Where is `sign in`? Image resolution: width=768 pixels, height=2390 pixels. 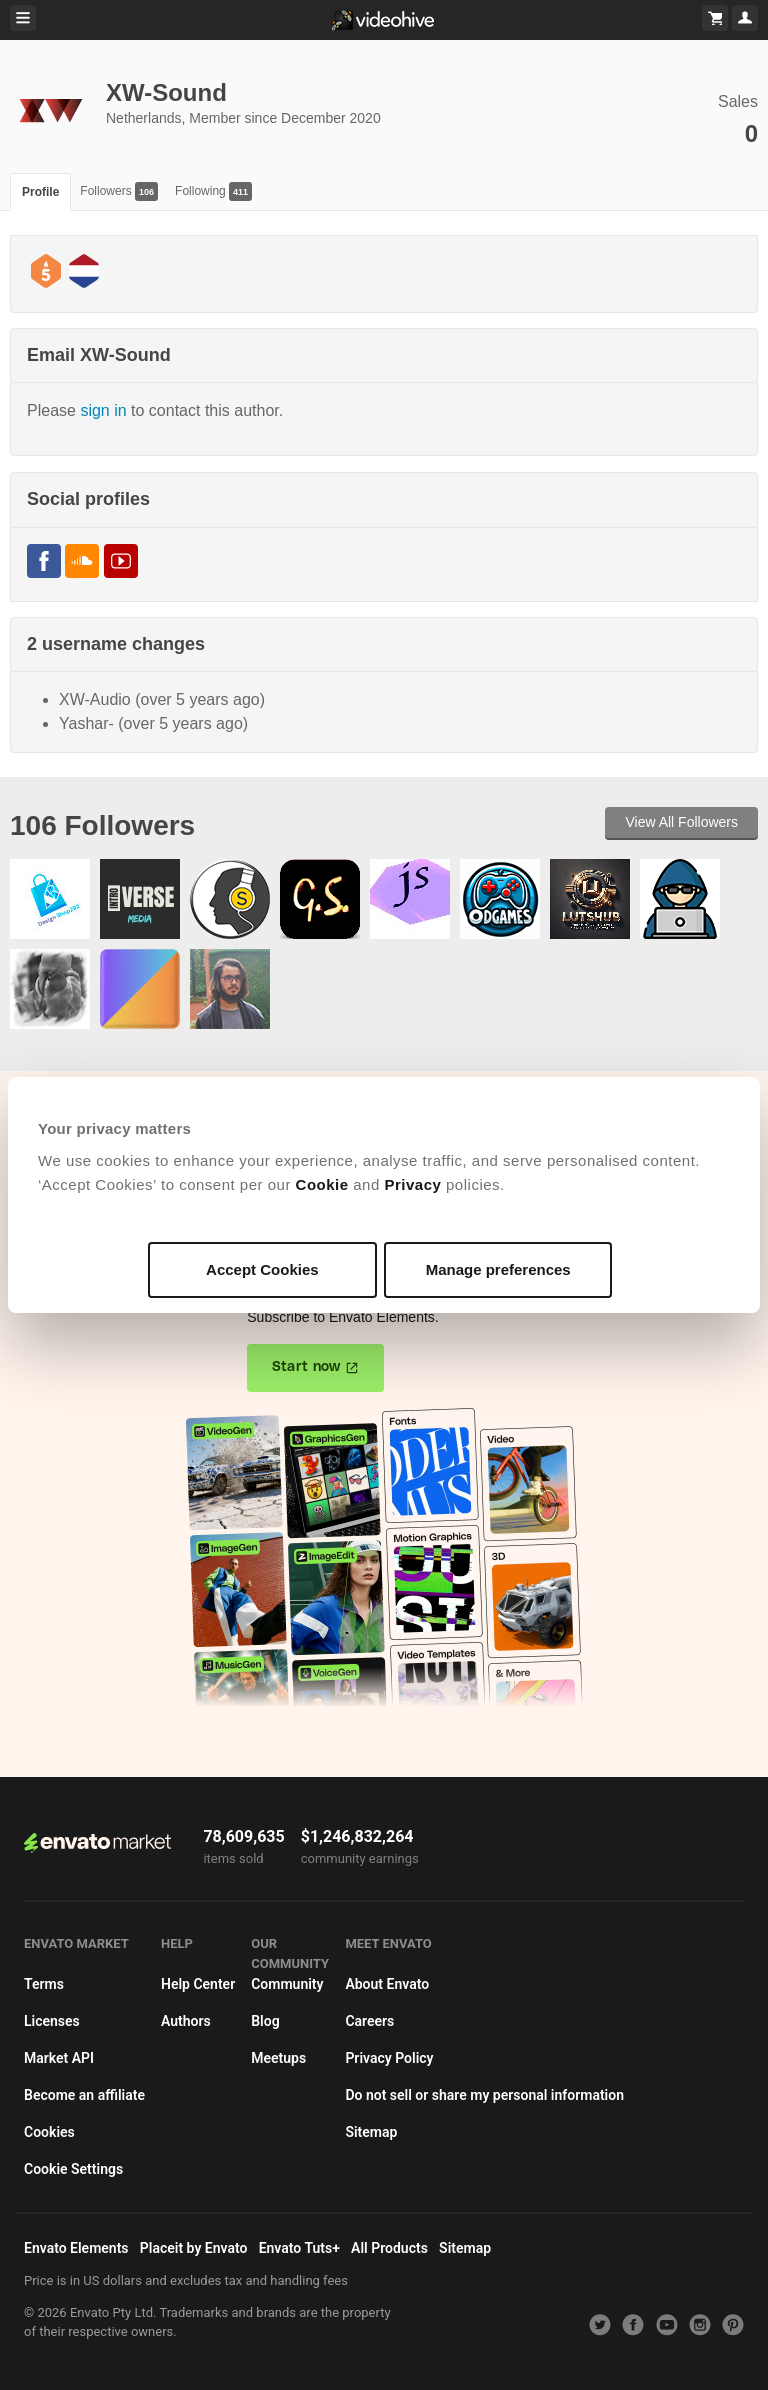 sign in is located at coordinates (103, 410).